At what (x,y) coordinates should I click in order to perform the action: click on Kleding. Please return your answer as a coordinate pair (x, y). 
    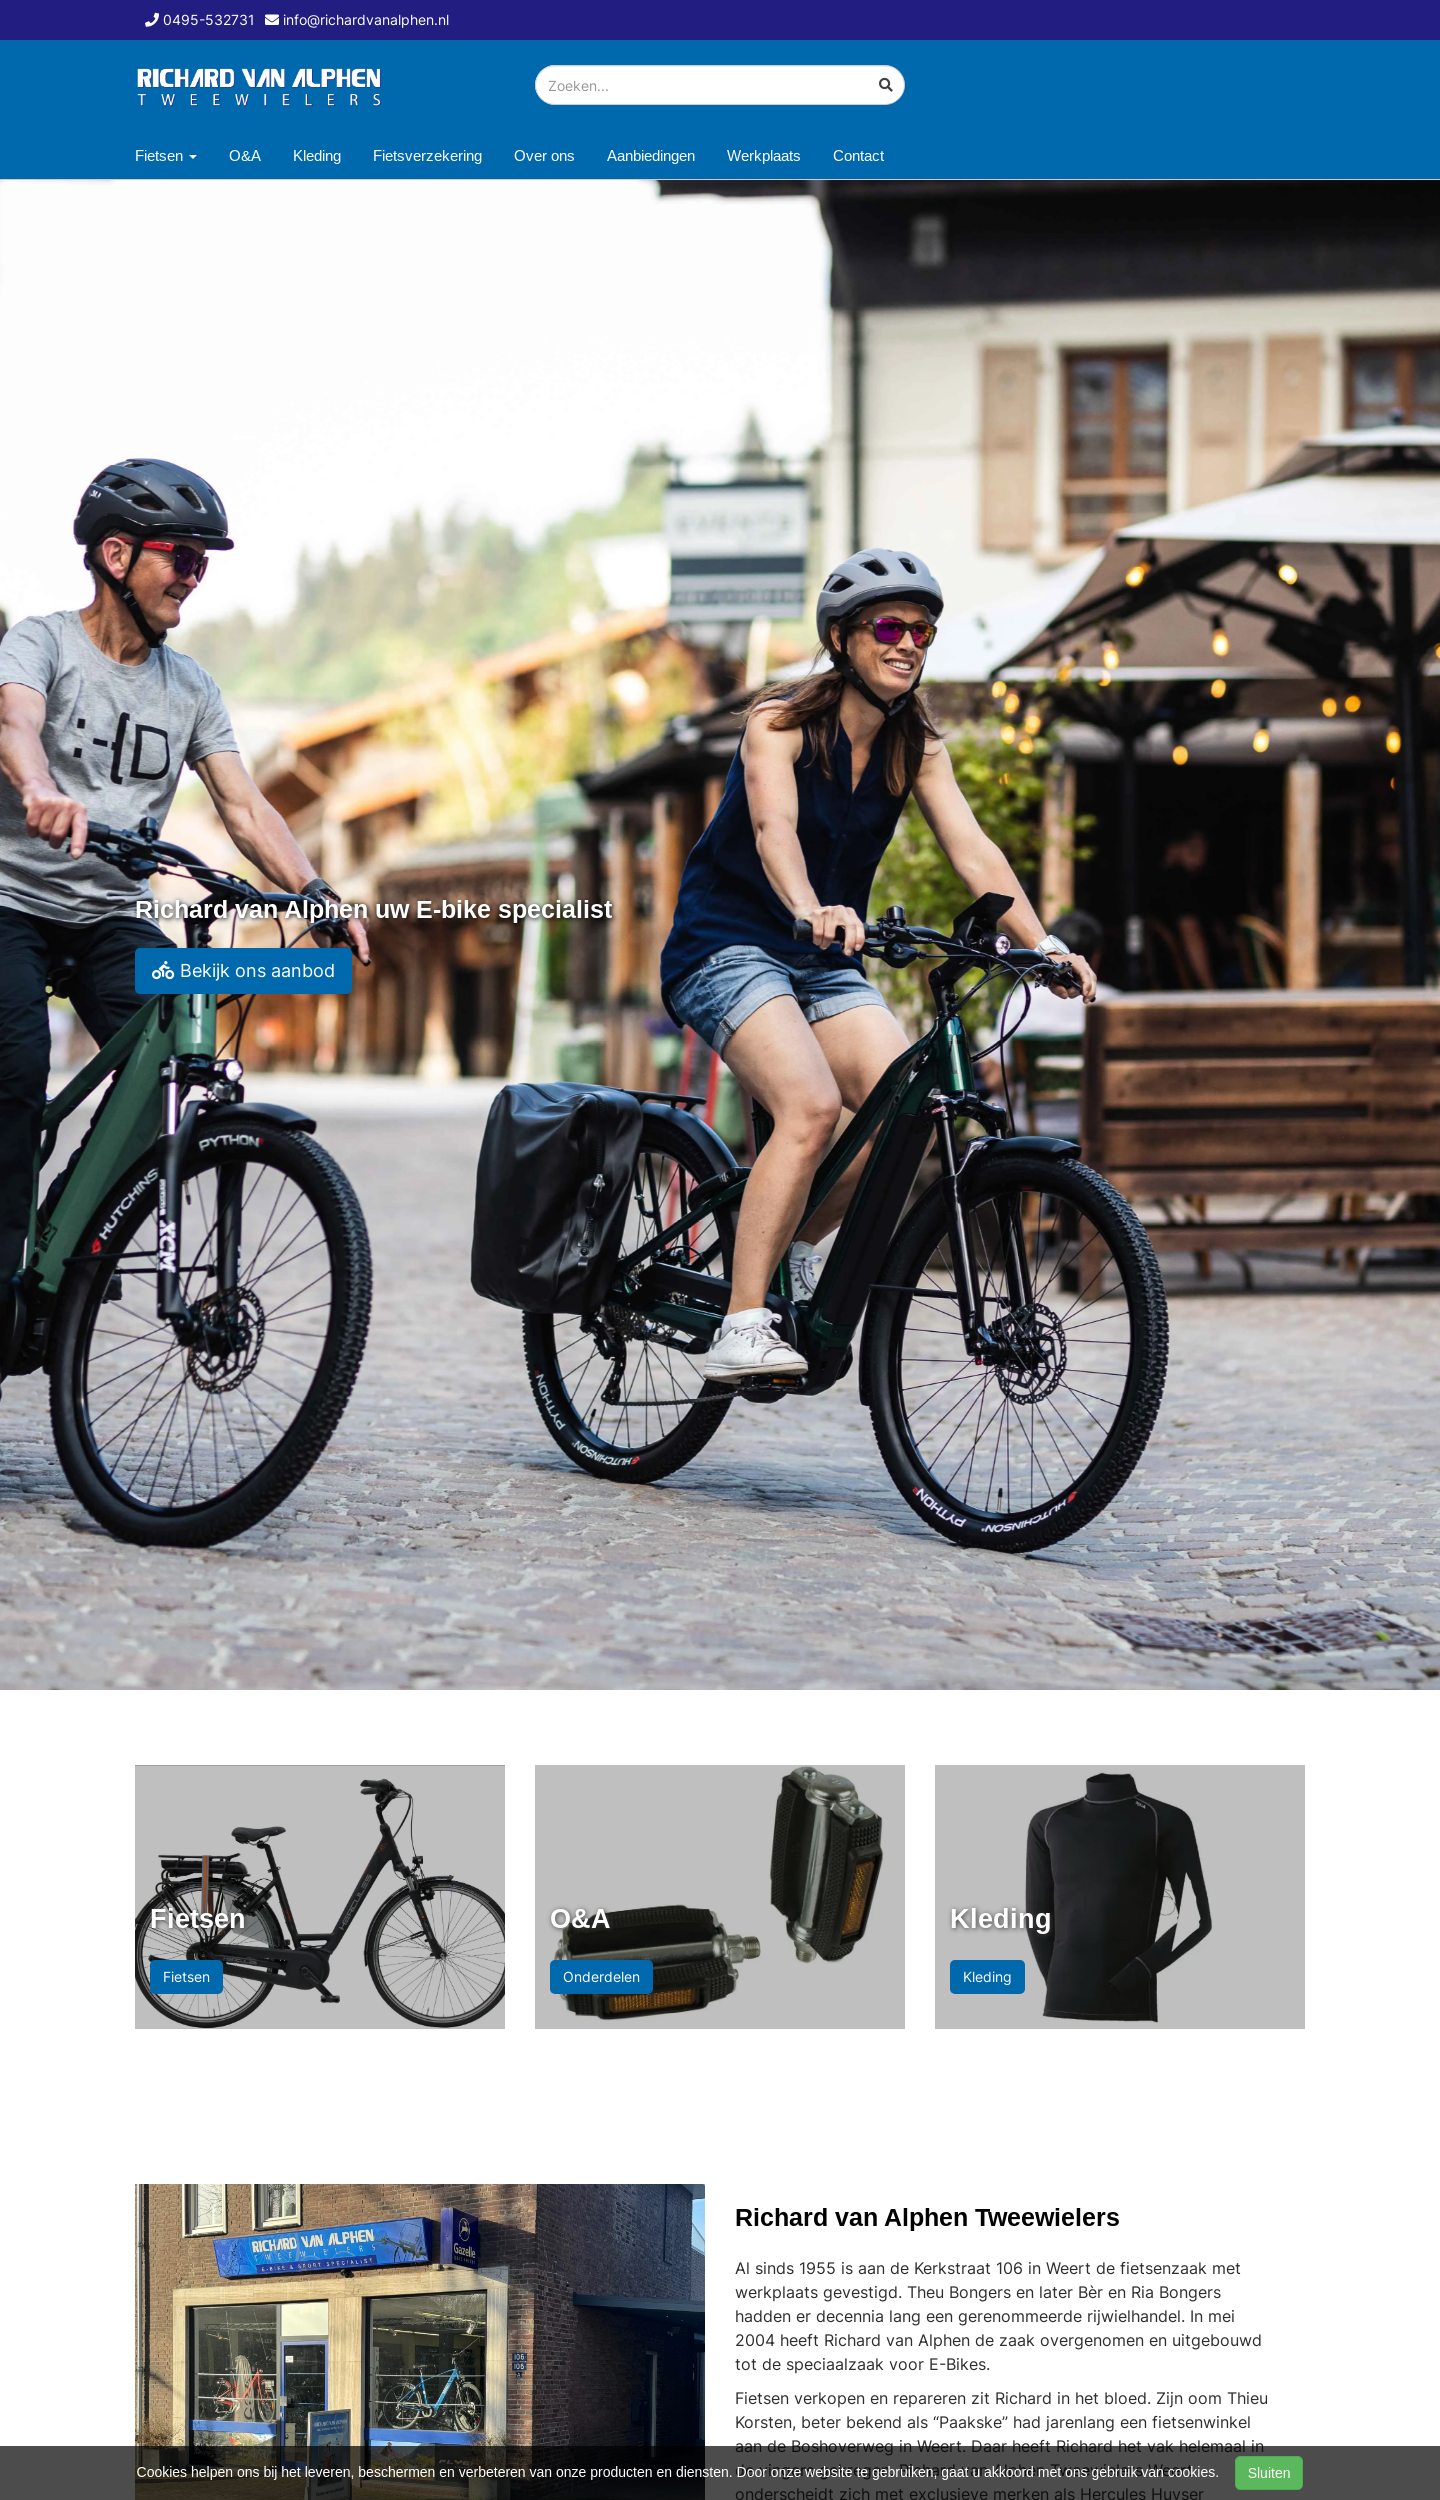
    Looking at the image, I should click on (317, 155).